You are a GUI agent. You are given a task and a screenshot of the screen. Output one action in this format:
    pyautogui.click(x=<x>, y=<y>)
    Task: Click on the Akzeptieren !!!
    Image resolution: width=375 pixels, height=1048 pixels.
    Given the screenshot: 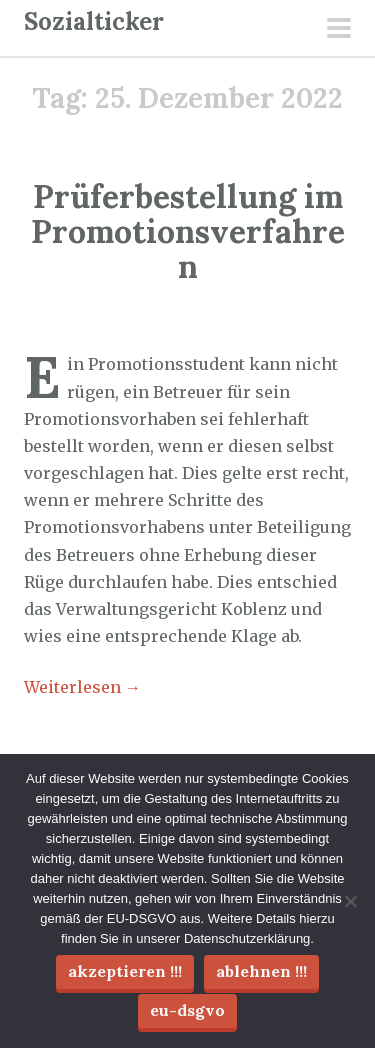 What is the action you would take?
    pyautogui.click(x=125, y=971)
    